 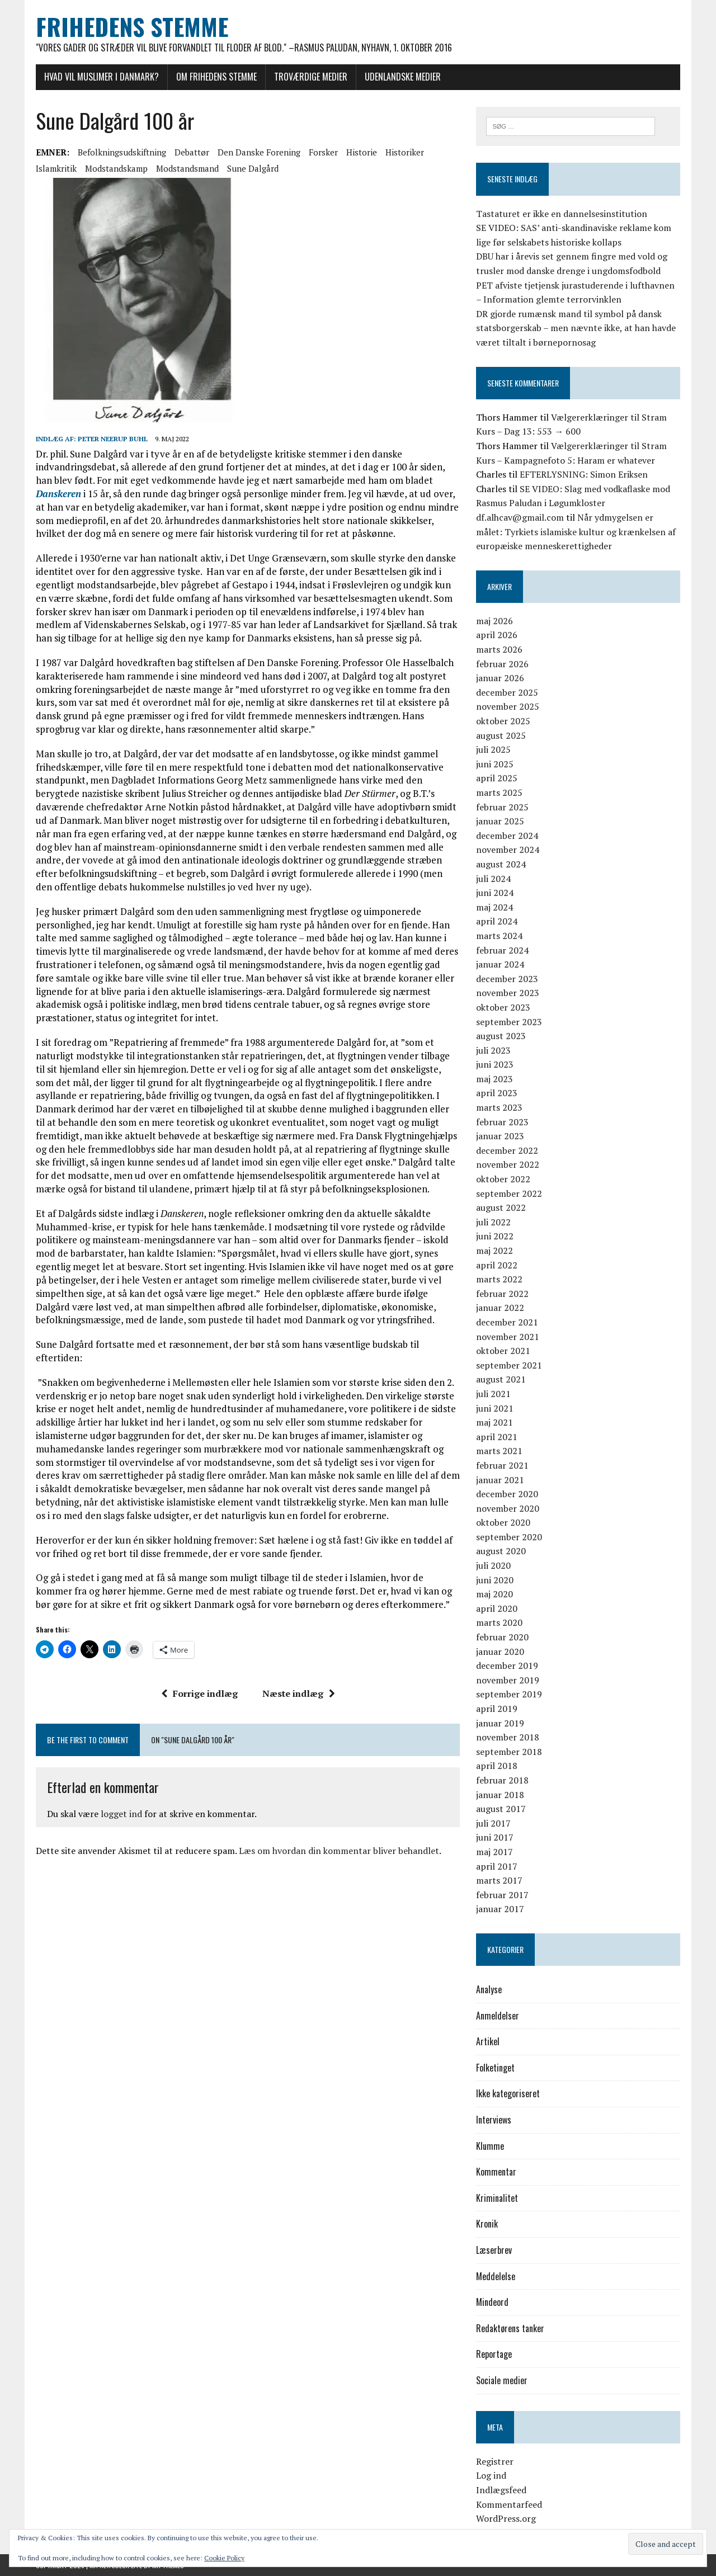 What do you see at coordinates (500, 1909) in the screenshot?
I see `januar 2017` at bounding box center [500, 1909].